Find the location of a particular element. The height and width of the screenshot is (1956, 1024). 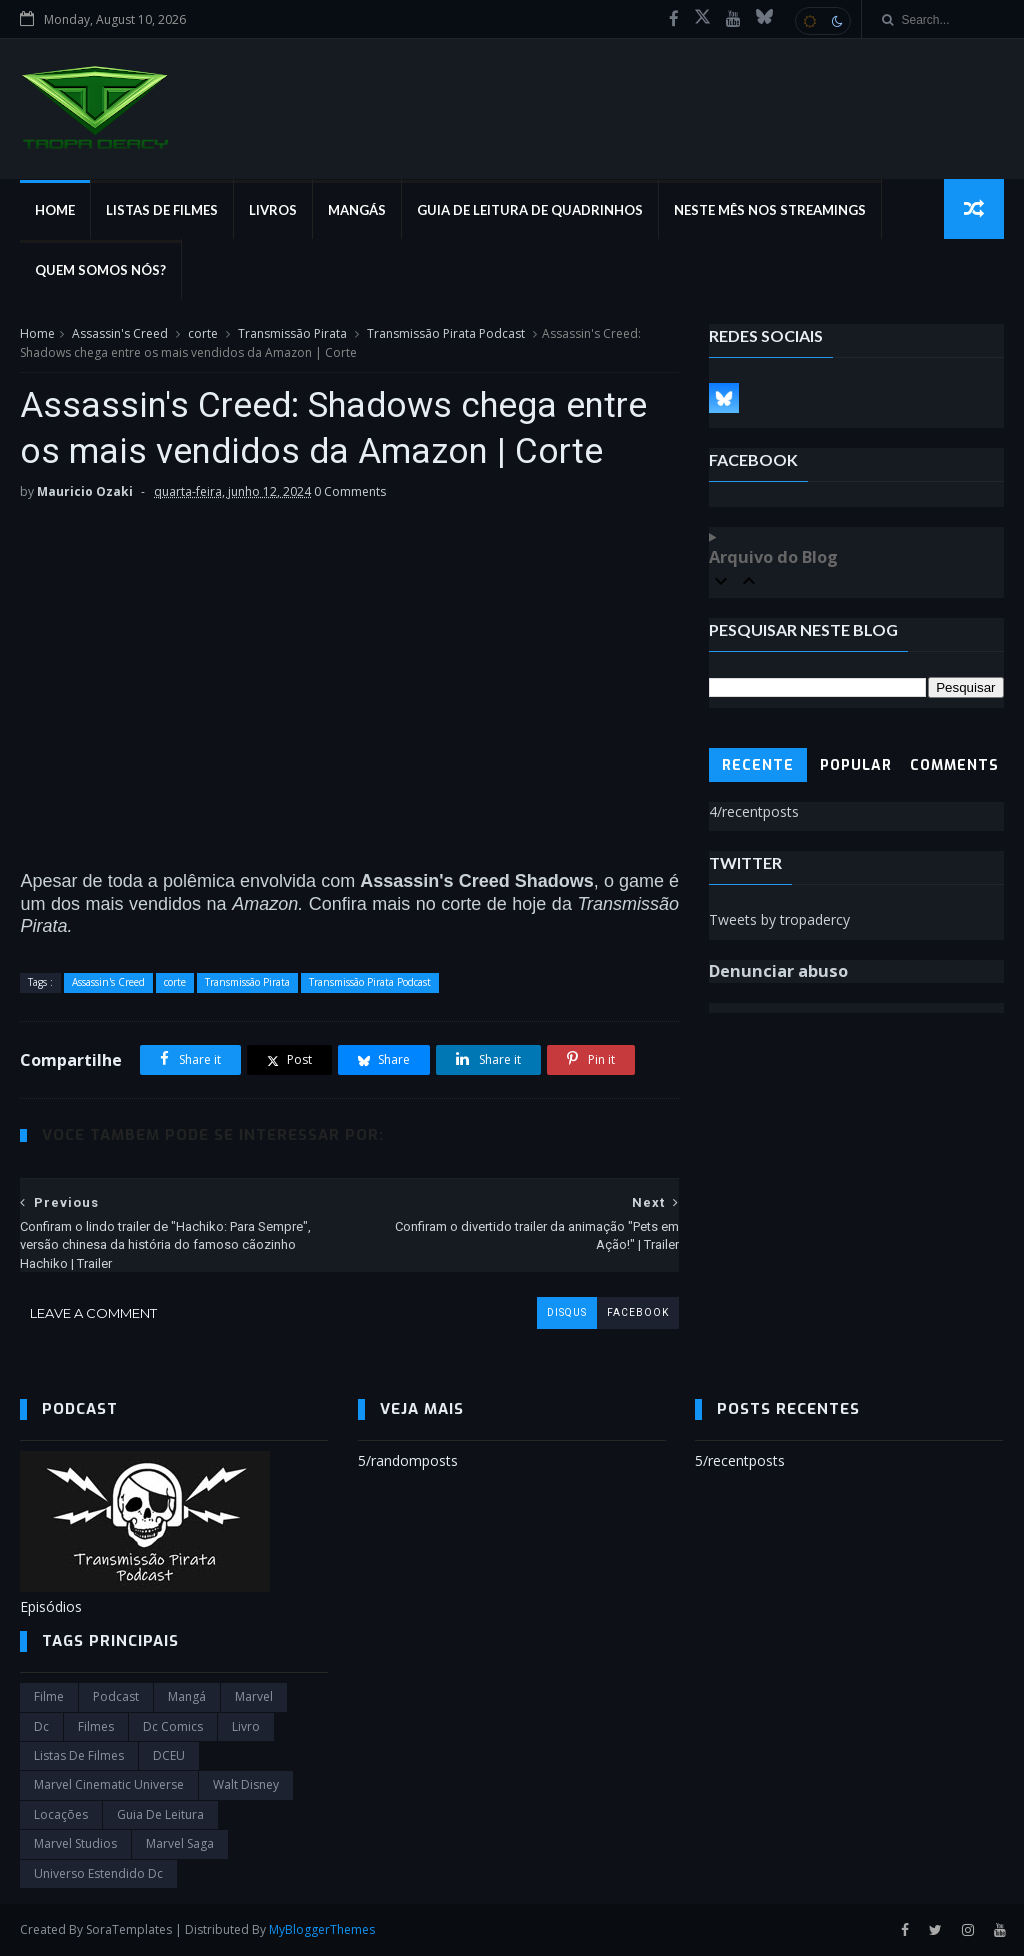

Assassin's Creed is located at coordinates (120, 333).